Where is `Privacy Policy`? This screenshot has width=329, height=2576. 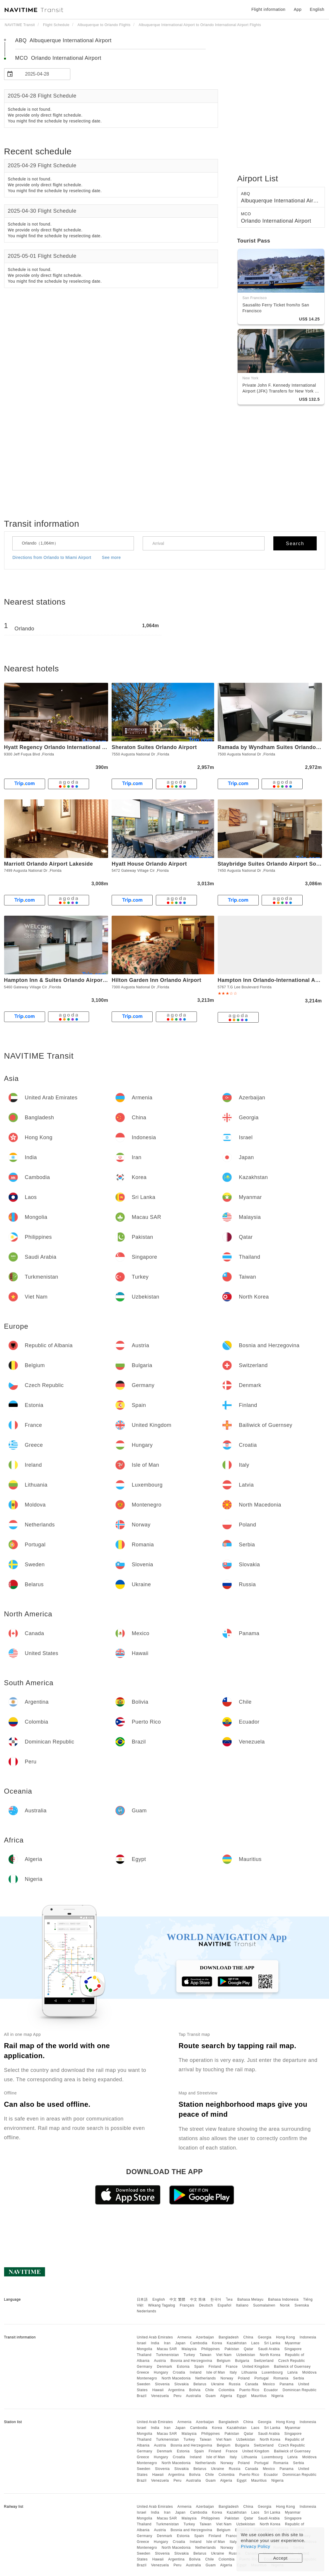
Privacy Policy is located at coordinates (255, 2546).